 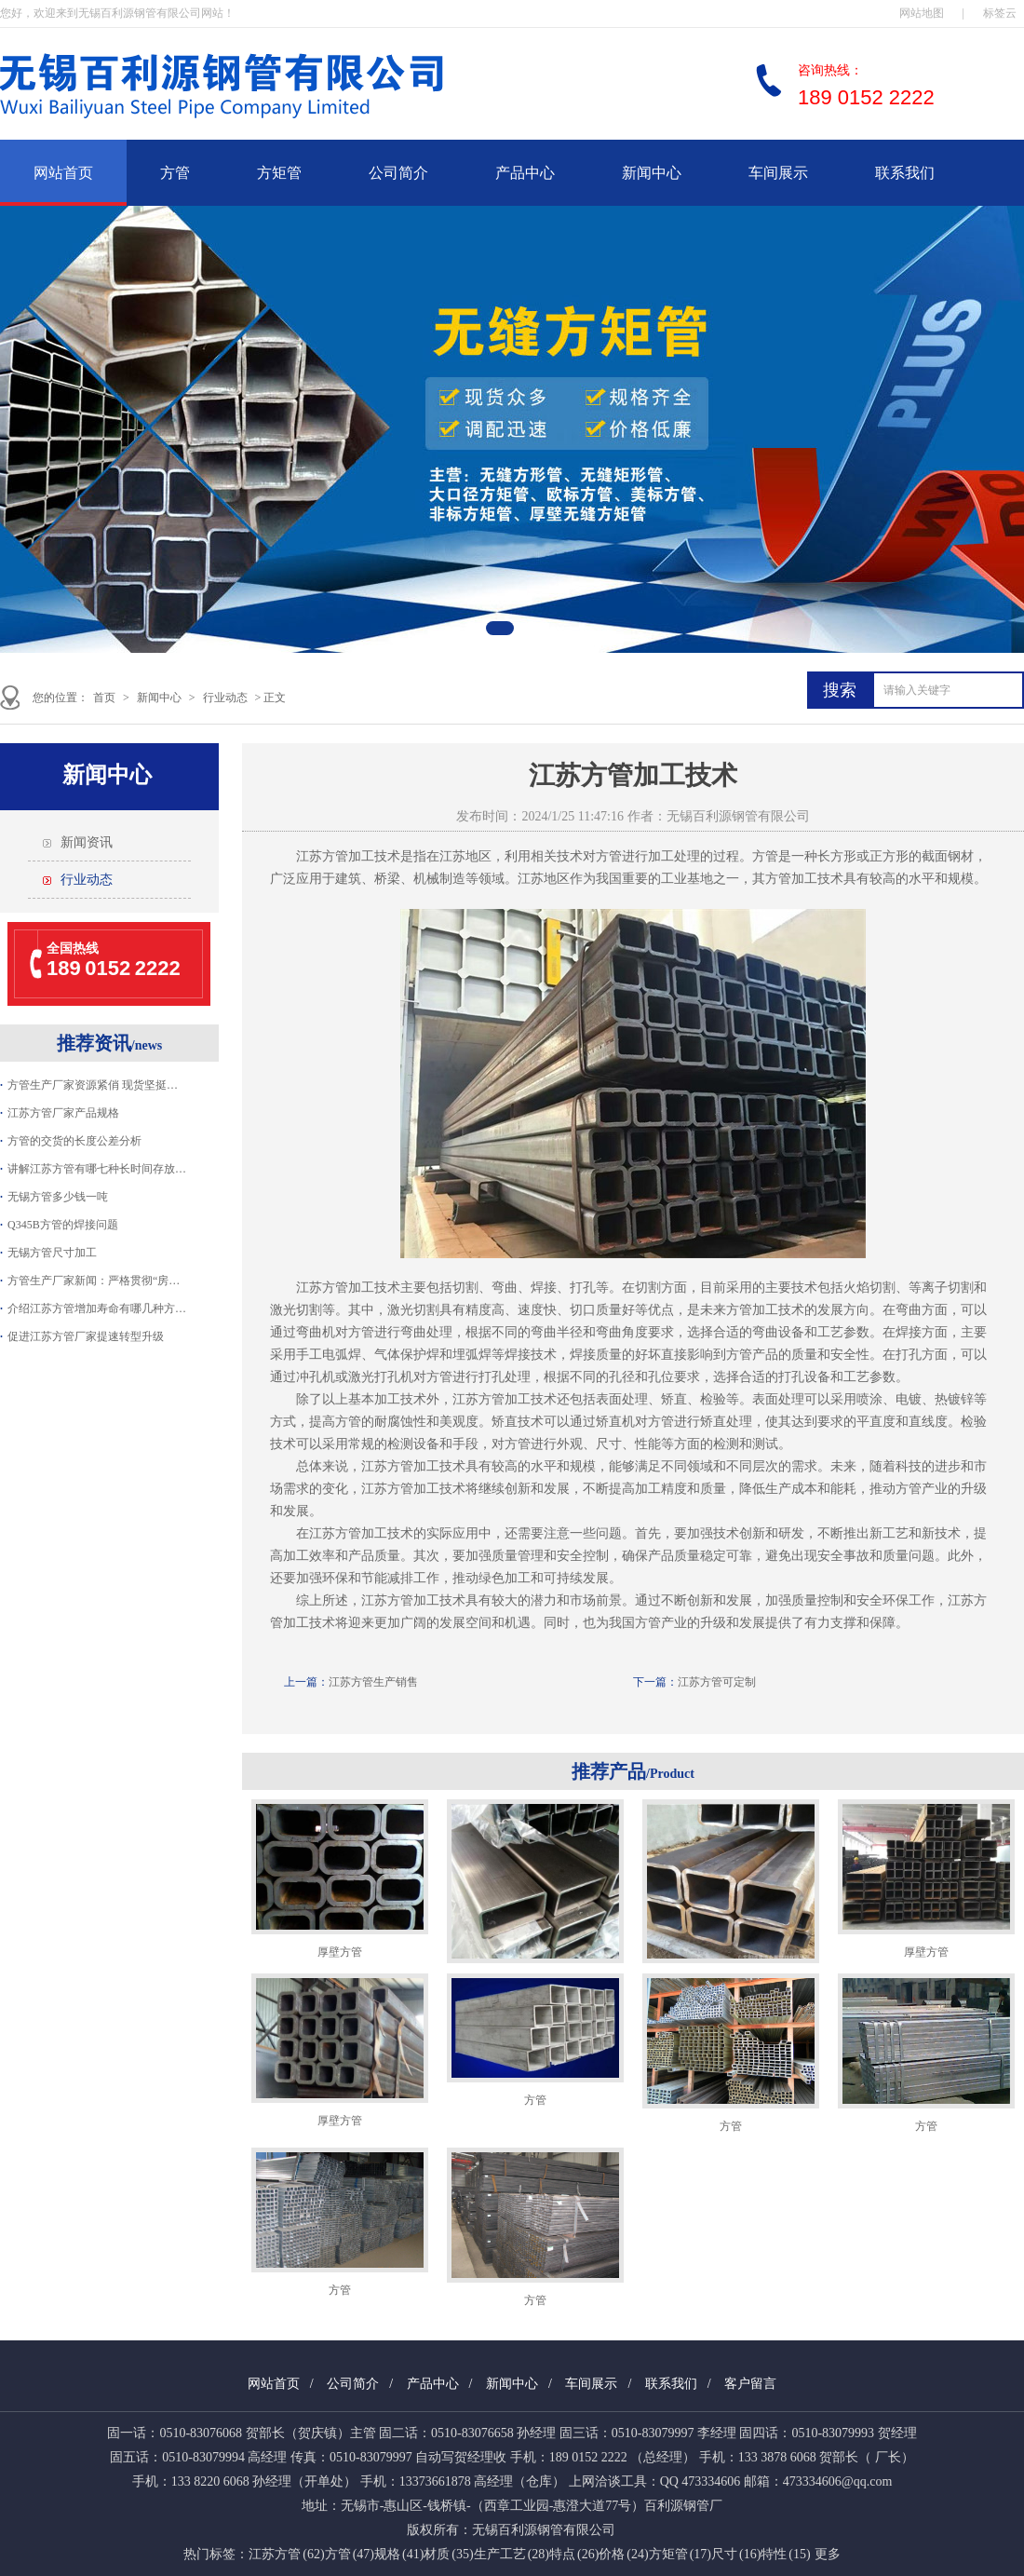 What do you see at coordinates (736, 2554) in the screenshot?
I see `尺寸 (16)` at bounding box center [736, 2554].